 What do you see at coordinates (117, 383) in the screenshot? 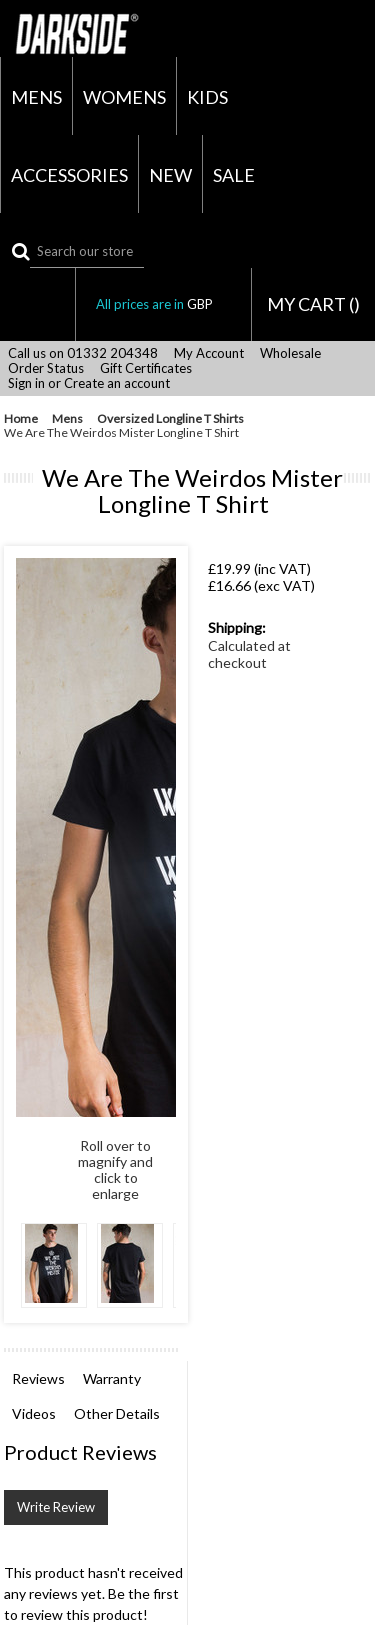
I see `Create an account` at bounding box center [117, 383].